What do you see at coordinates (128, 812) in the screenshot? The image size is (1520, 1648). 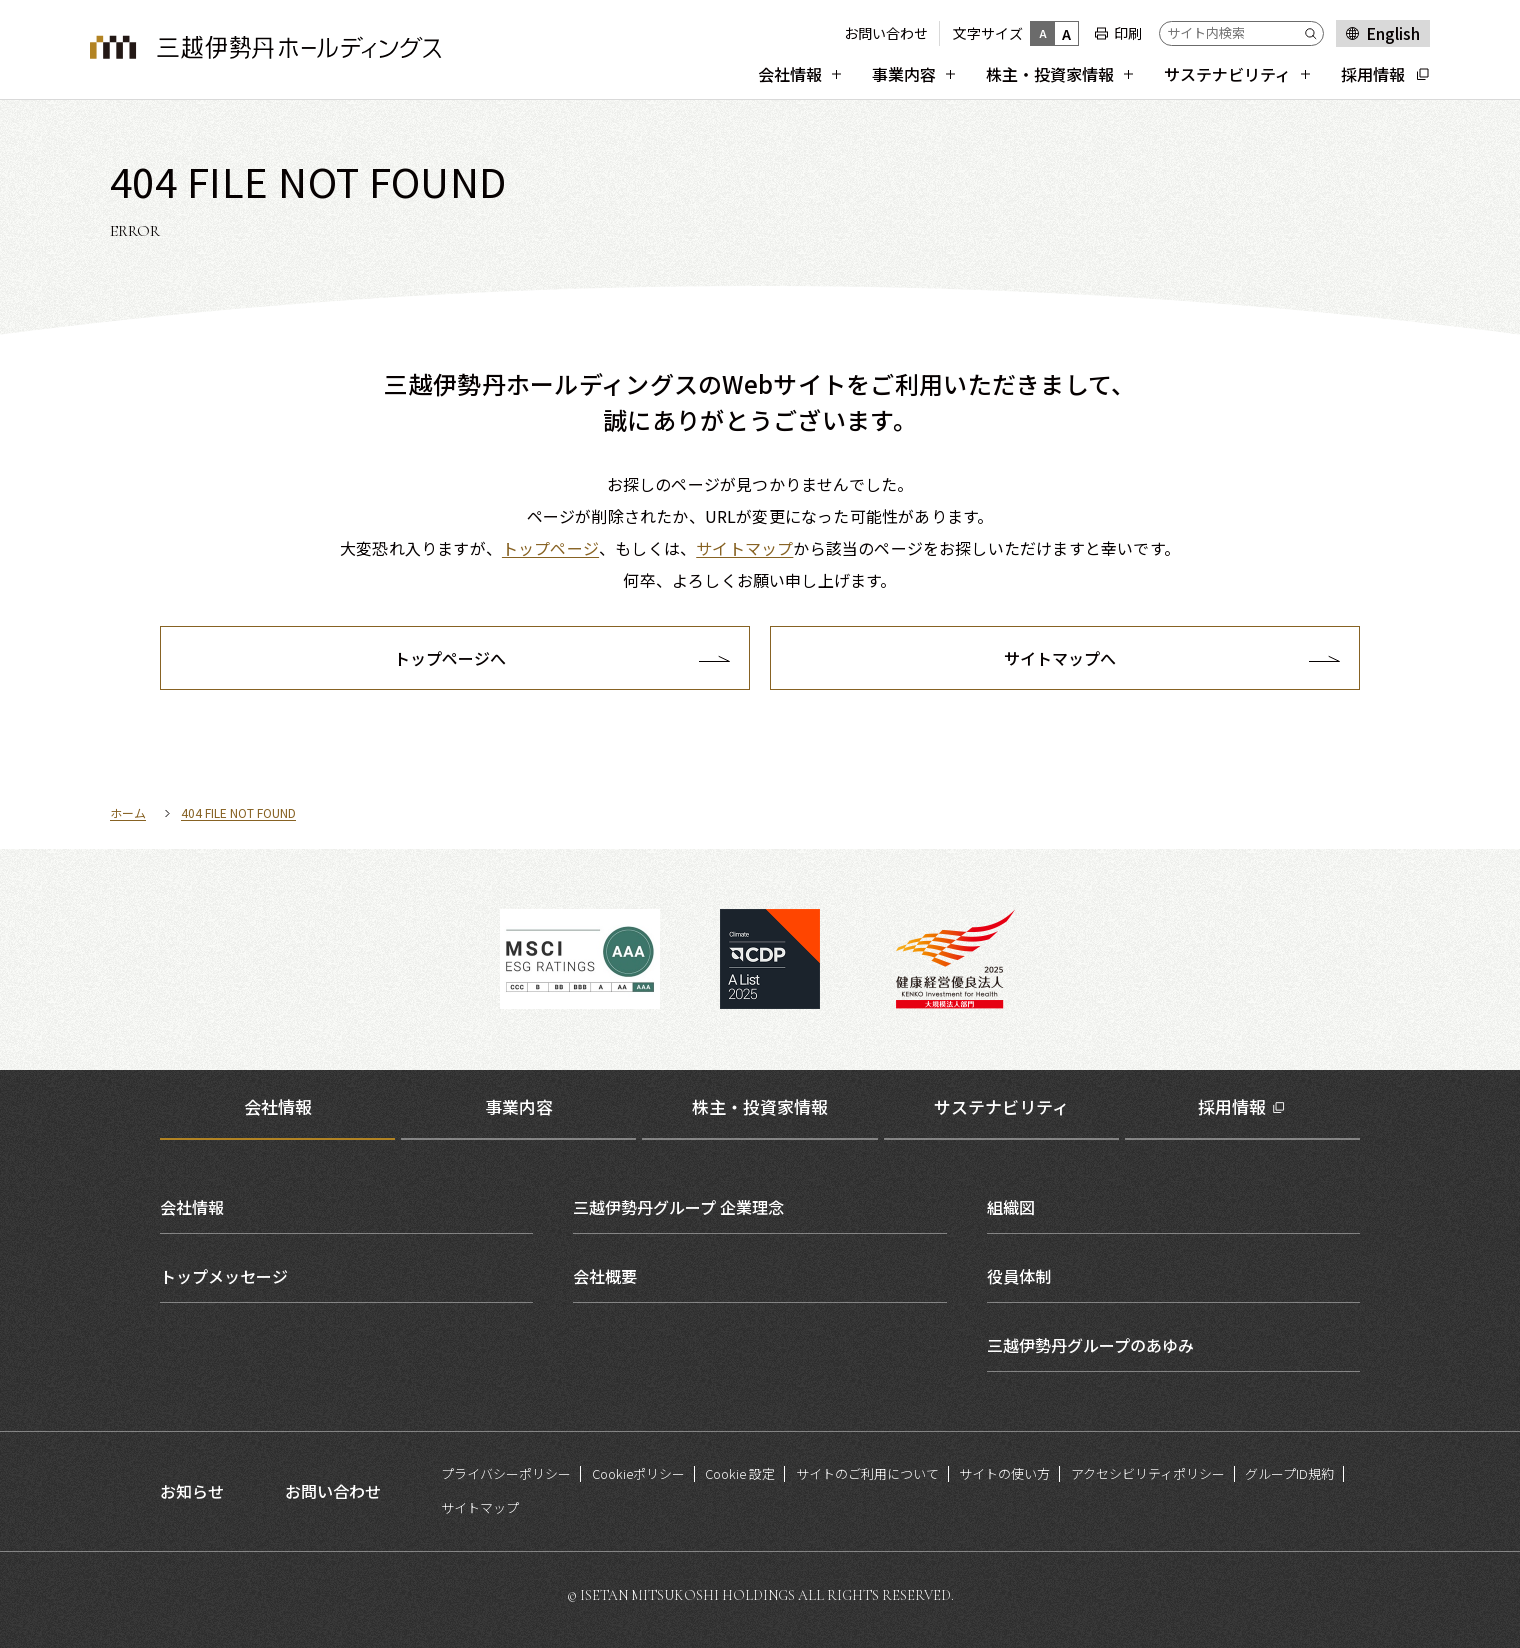 I see `ホーム` at bounding box center [128, 812].